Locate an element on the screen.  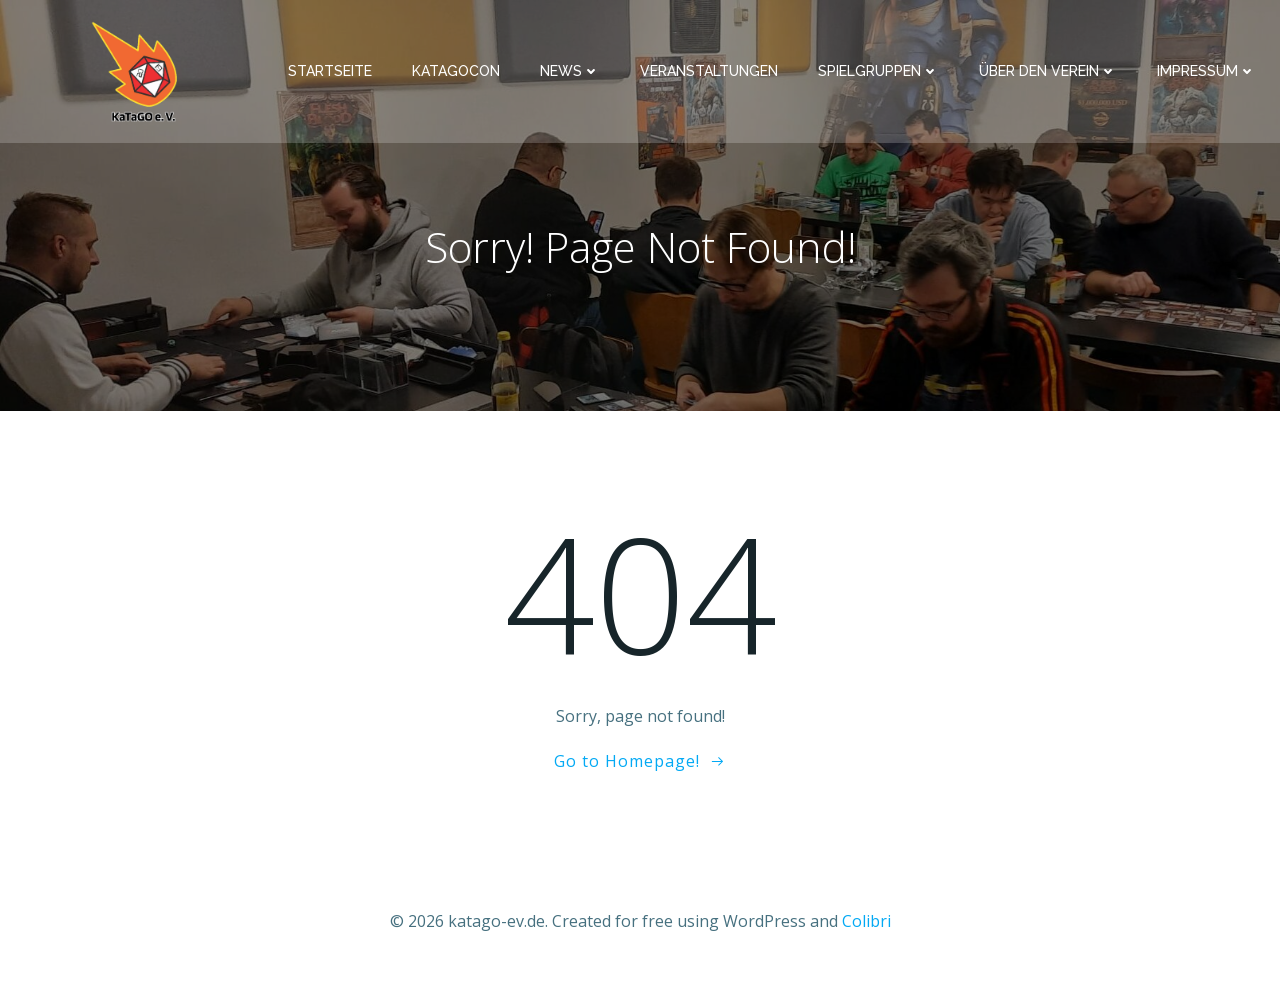
Spielgruppen is located at coordinates (878, 71).